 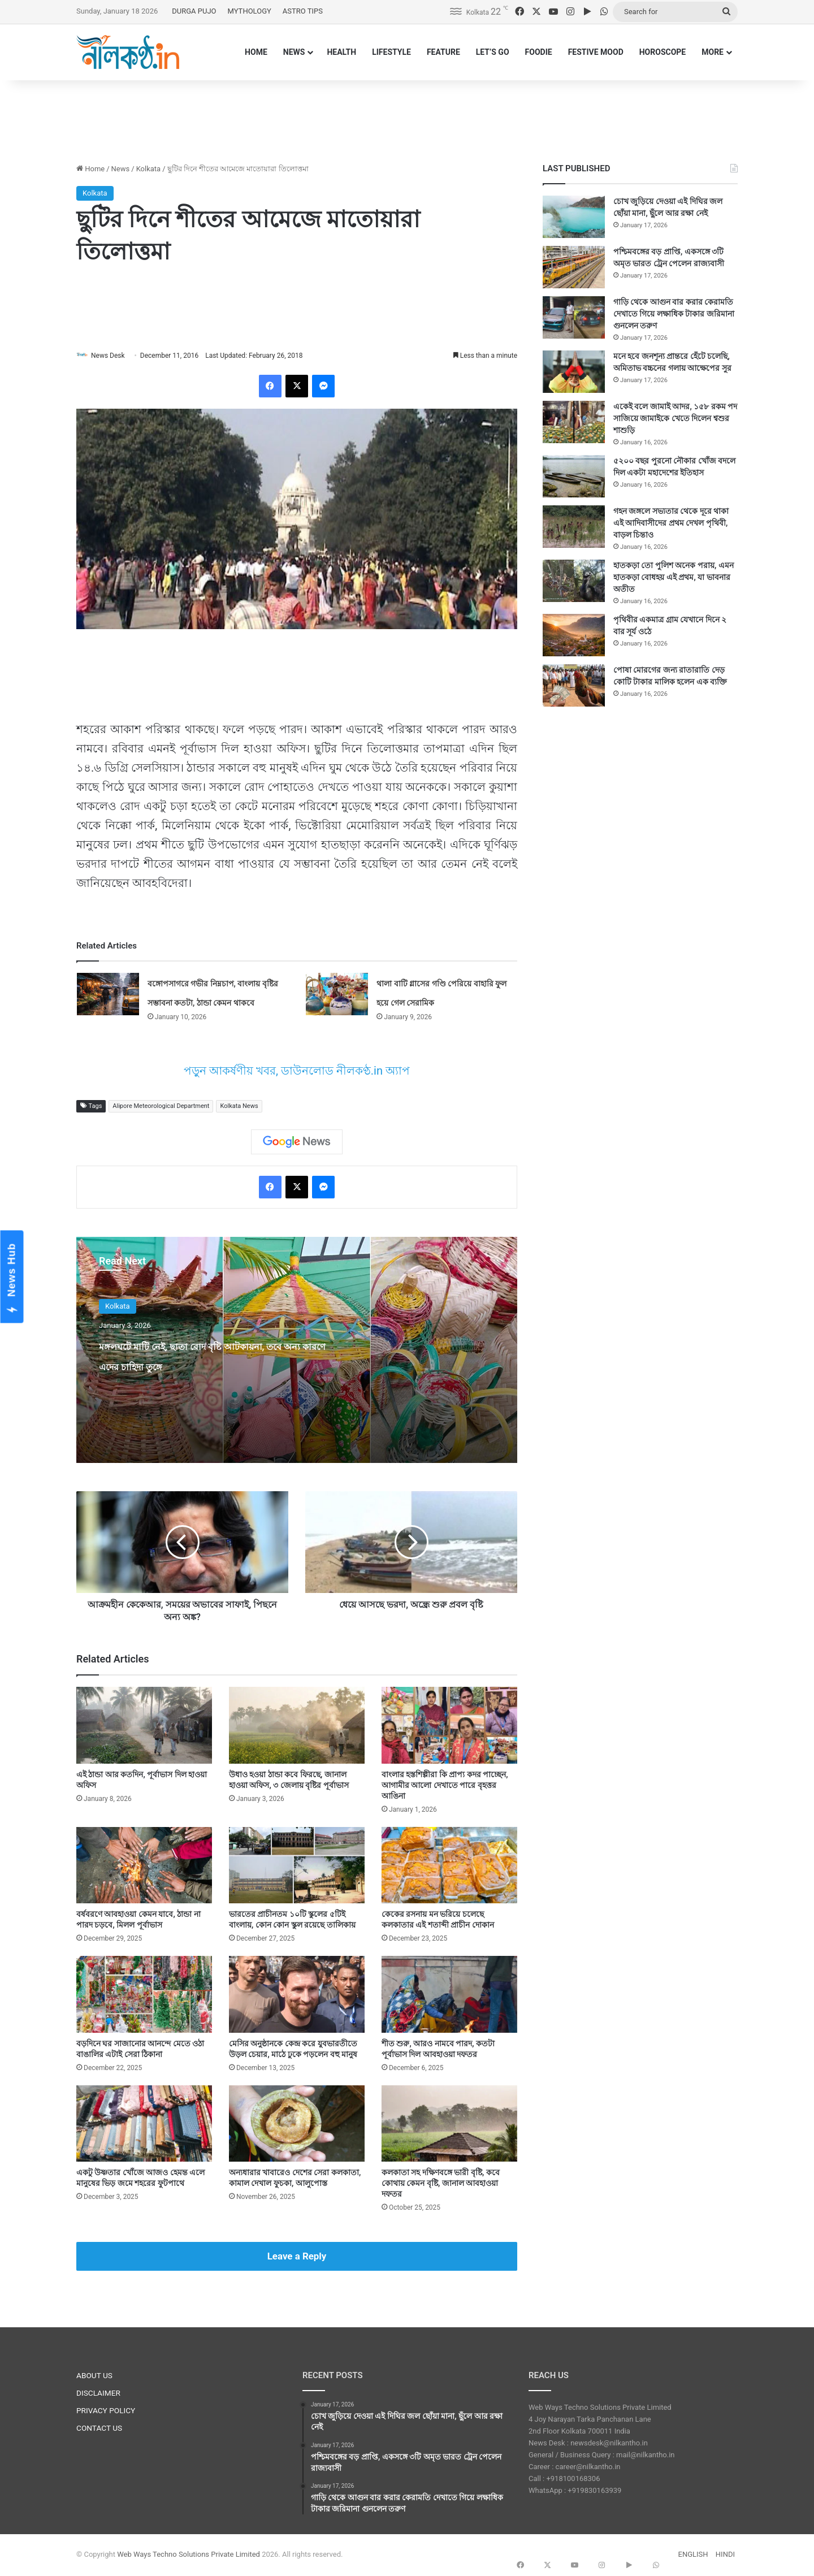 What do you see at coordinates (108, 994) in the screenshot?
I see `[বঙ্গোপসাগরে গভীর নিম্নচাপ, বাংলায় বৃষ্টির সম্ভাবনা কতটা, ঠান্ডা কেমন থাকবে]` at bounding box center [108, 994].